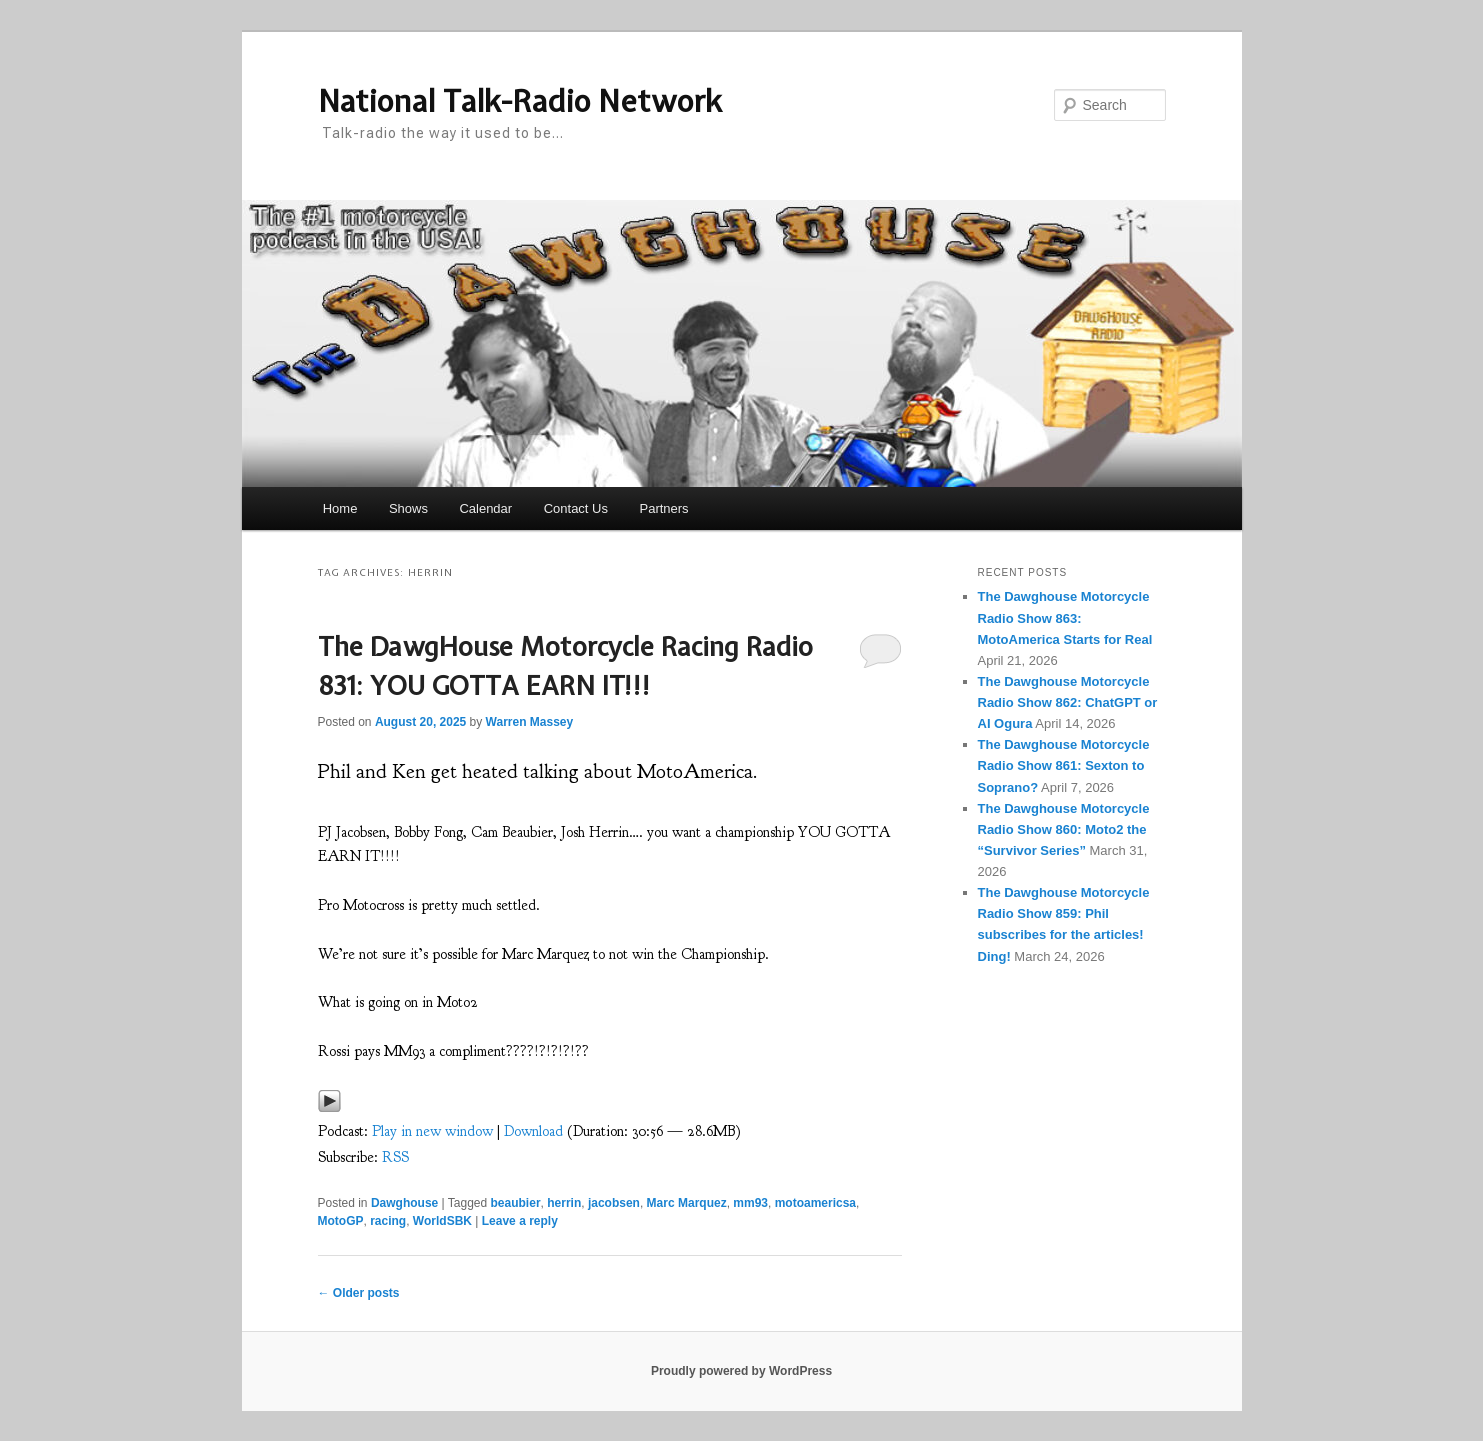 The width and height of the screenshot is (1483, 1441). Describe the element at coordinates (614, 1203) in the screenshot. I see `jacobsen` at that location.